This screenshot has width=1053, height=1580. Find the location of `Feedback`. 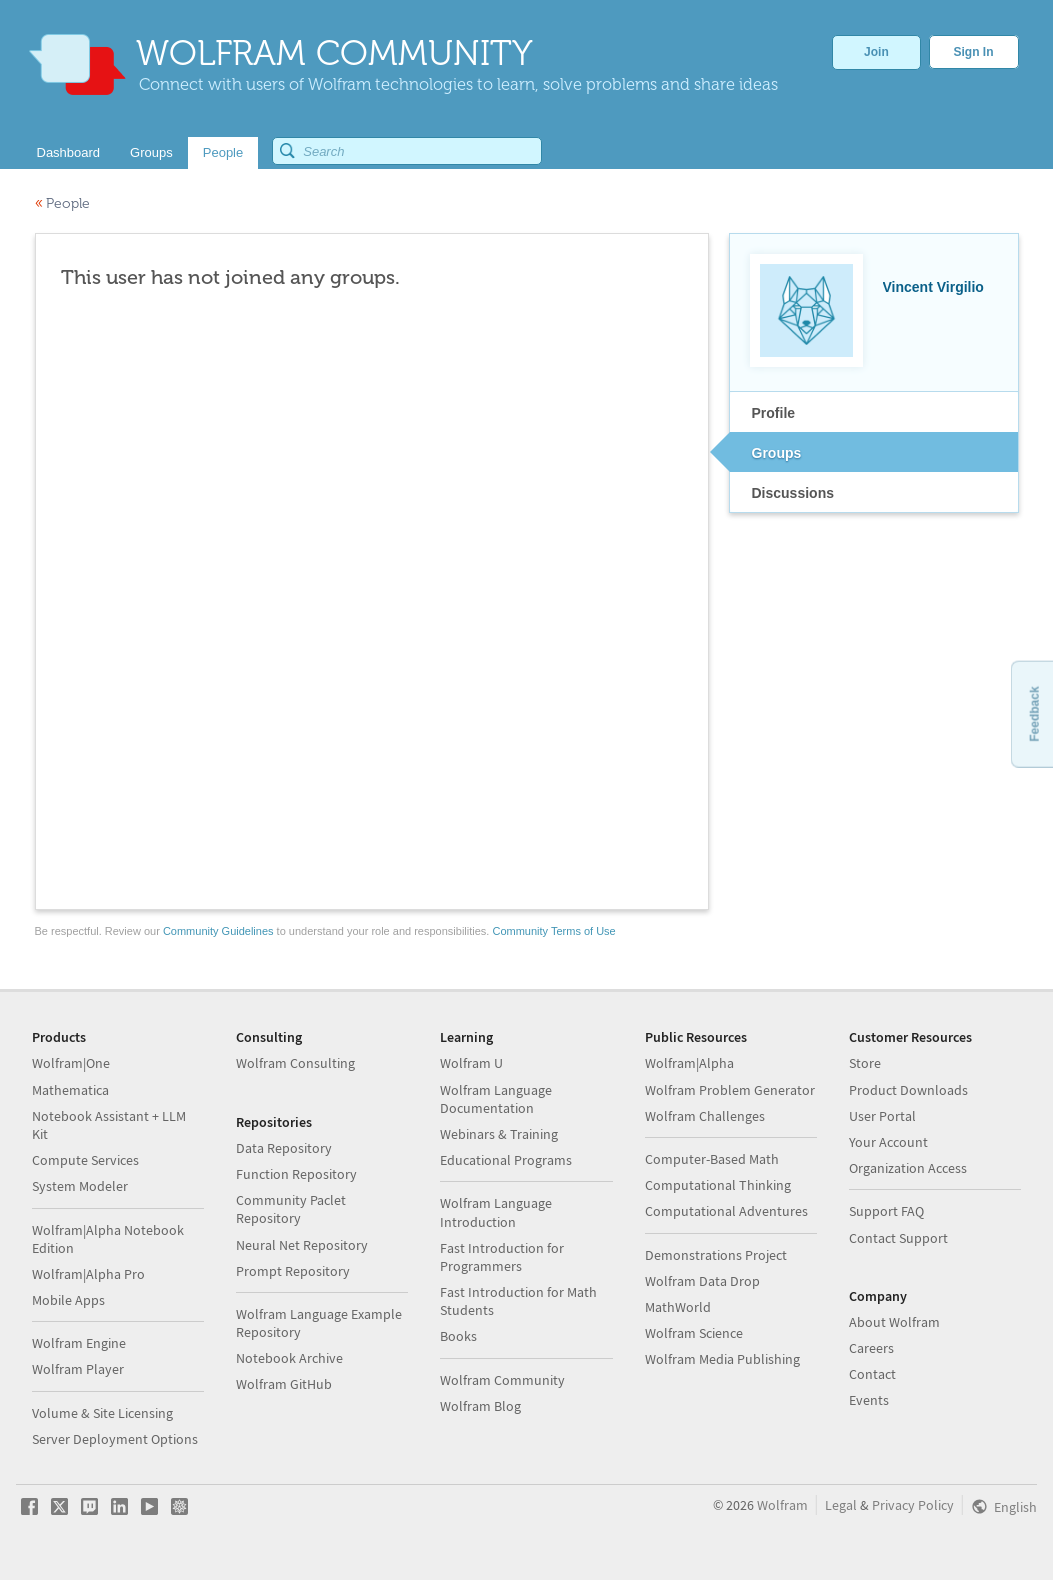

Feedback is located at coordinates (1034, 713).